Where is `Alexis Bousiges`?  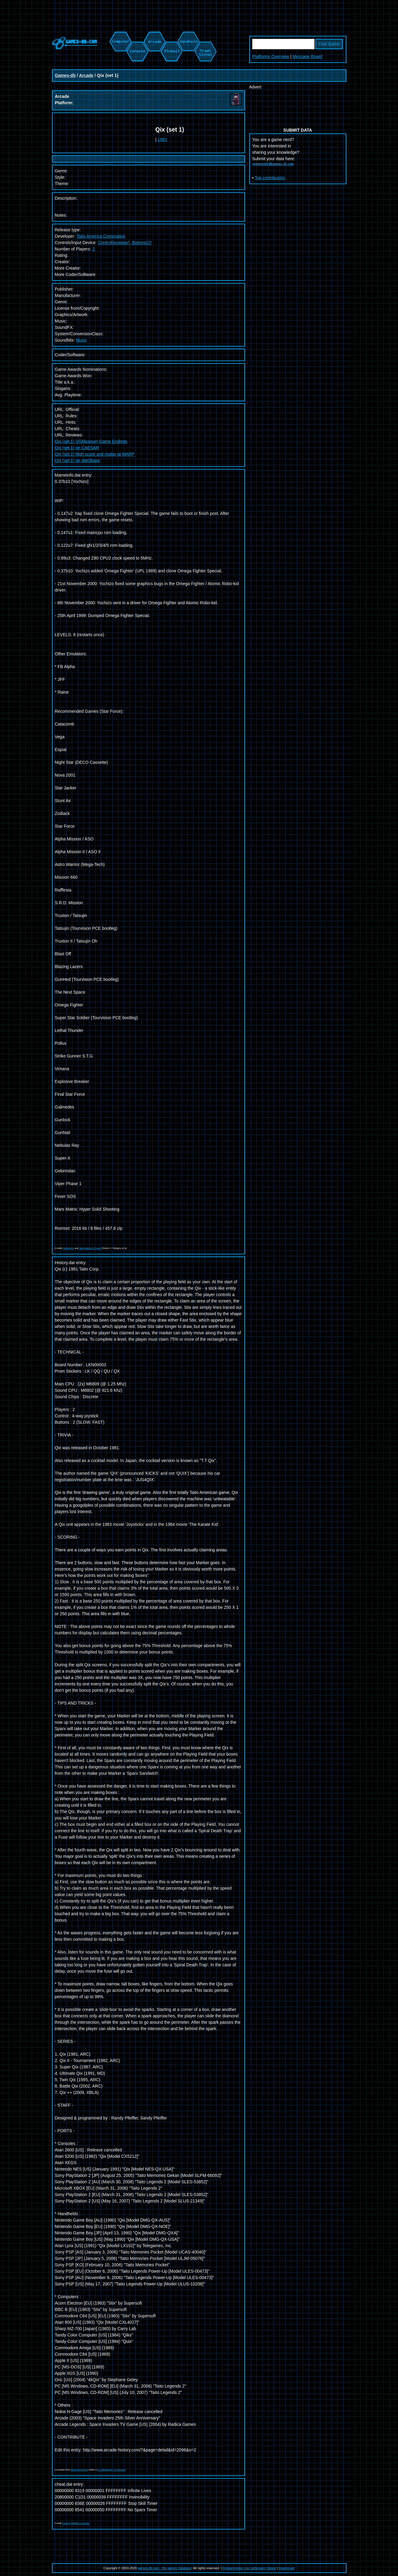 Alexis Bousiges is located at coordinates (79, 2469).